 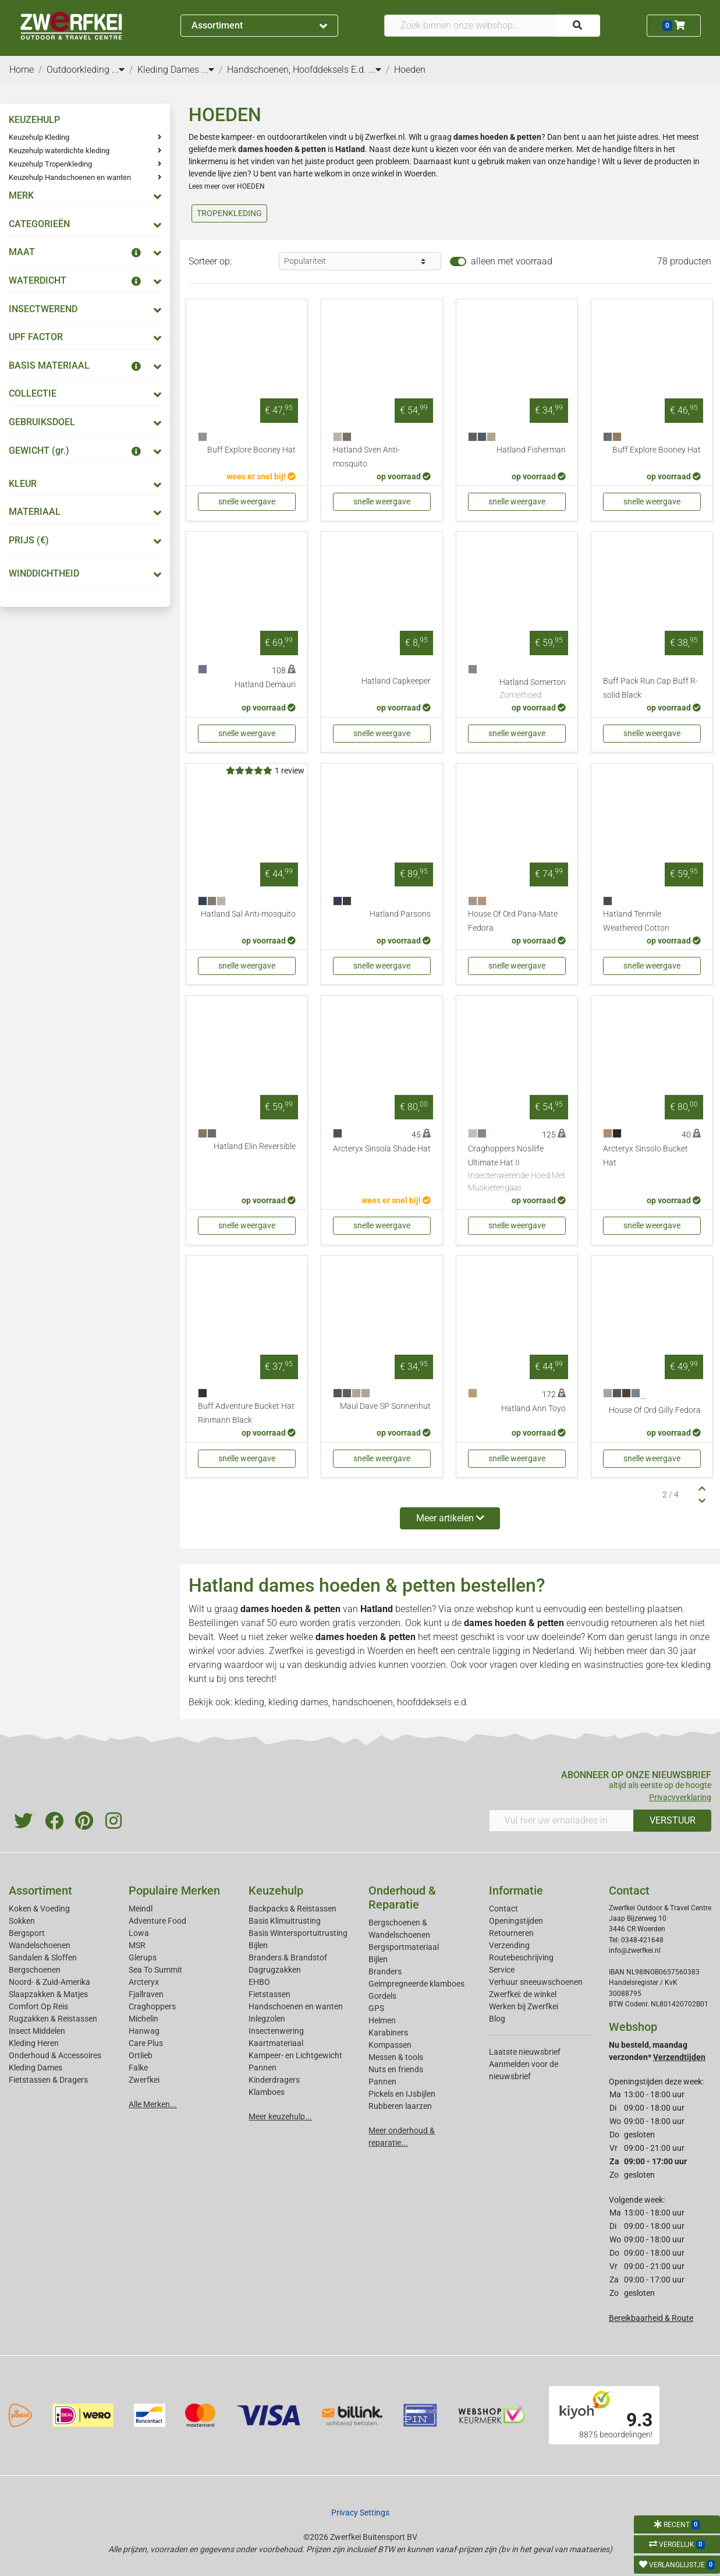 I want to click on Bergsport, so click(x=27, y=1933).